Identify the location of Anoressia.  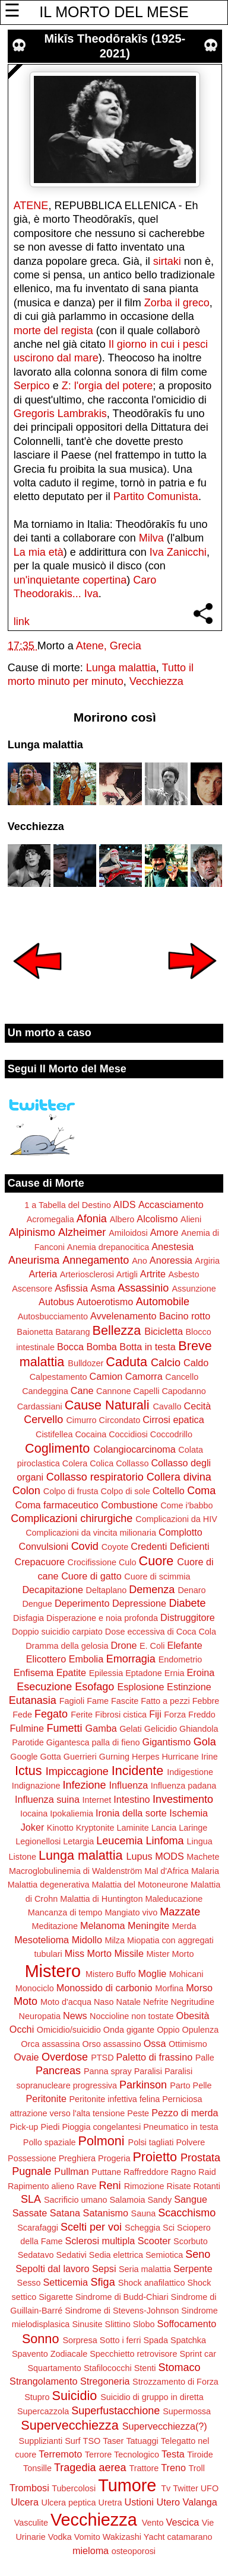
(171, 1260).